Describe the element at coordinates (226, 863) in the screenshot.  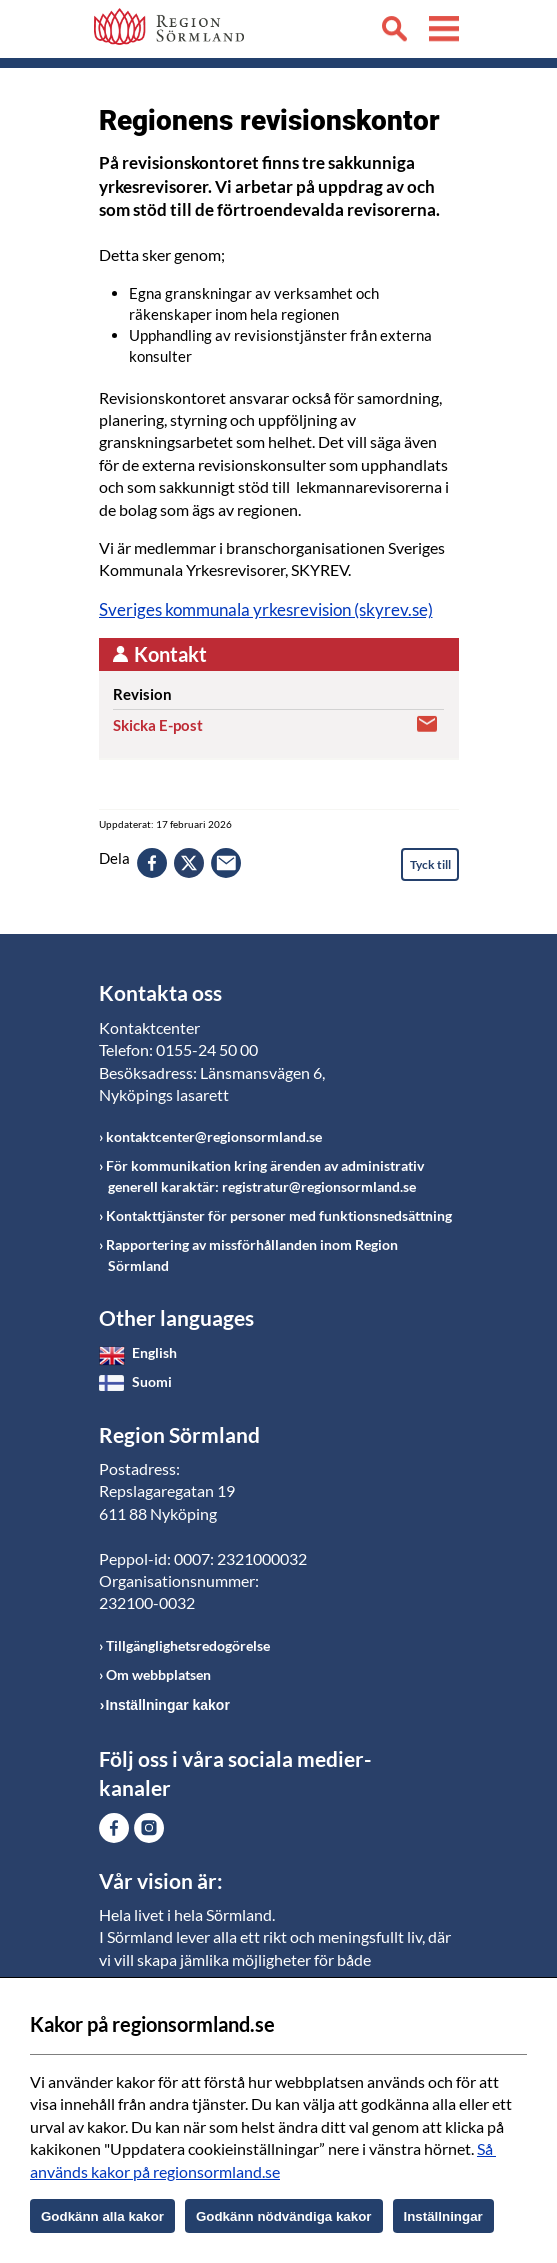
I see `epost` at that location.